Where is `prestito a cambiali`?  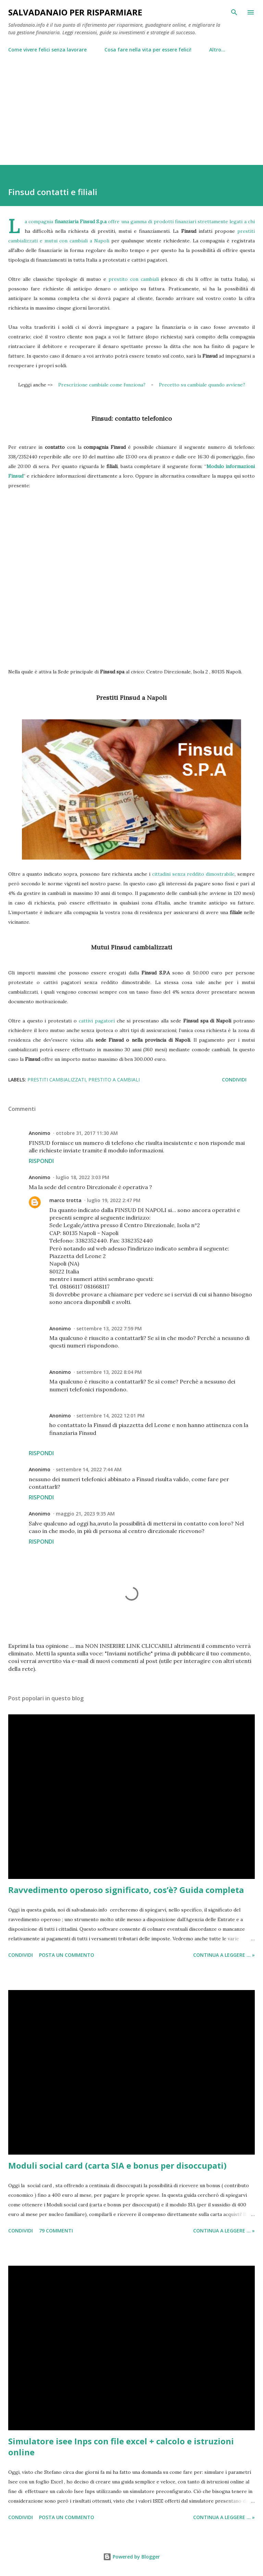 prestito a cambiali is located at coordinates (114, 1079).